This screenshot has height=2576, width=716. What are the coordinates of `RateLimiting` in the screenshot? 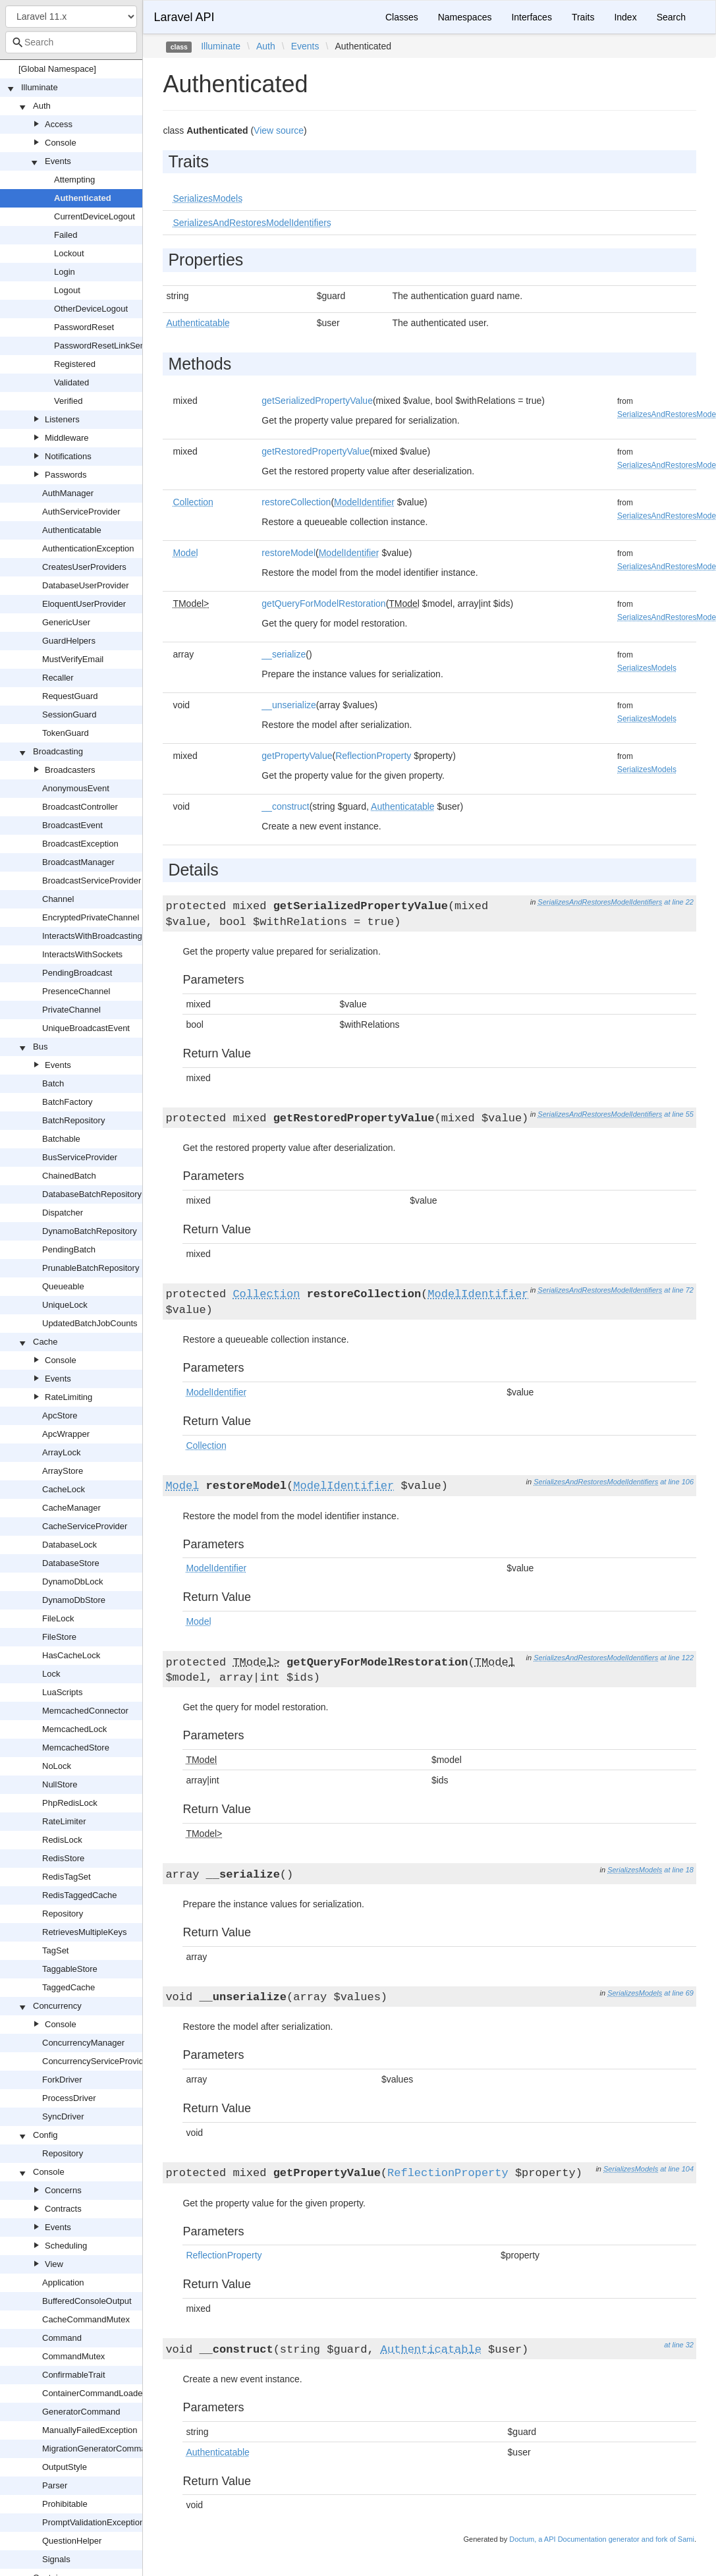 It's located at (68, 1397).